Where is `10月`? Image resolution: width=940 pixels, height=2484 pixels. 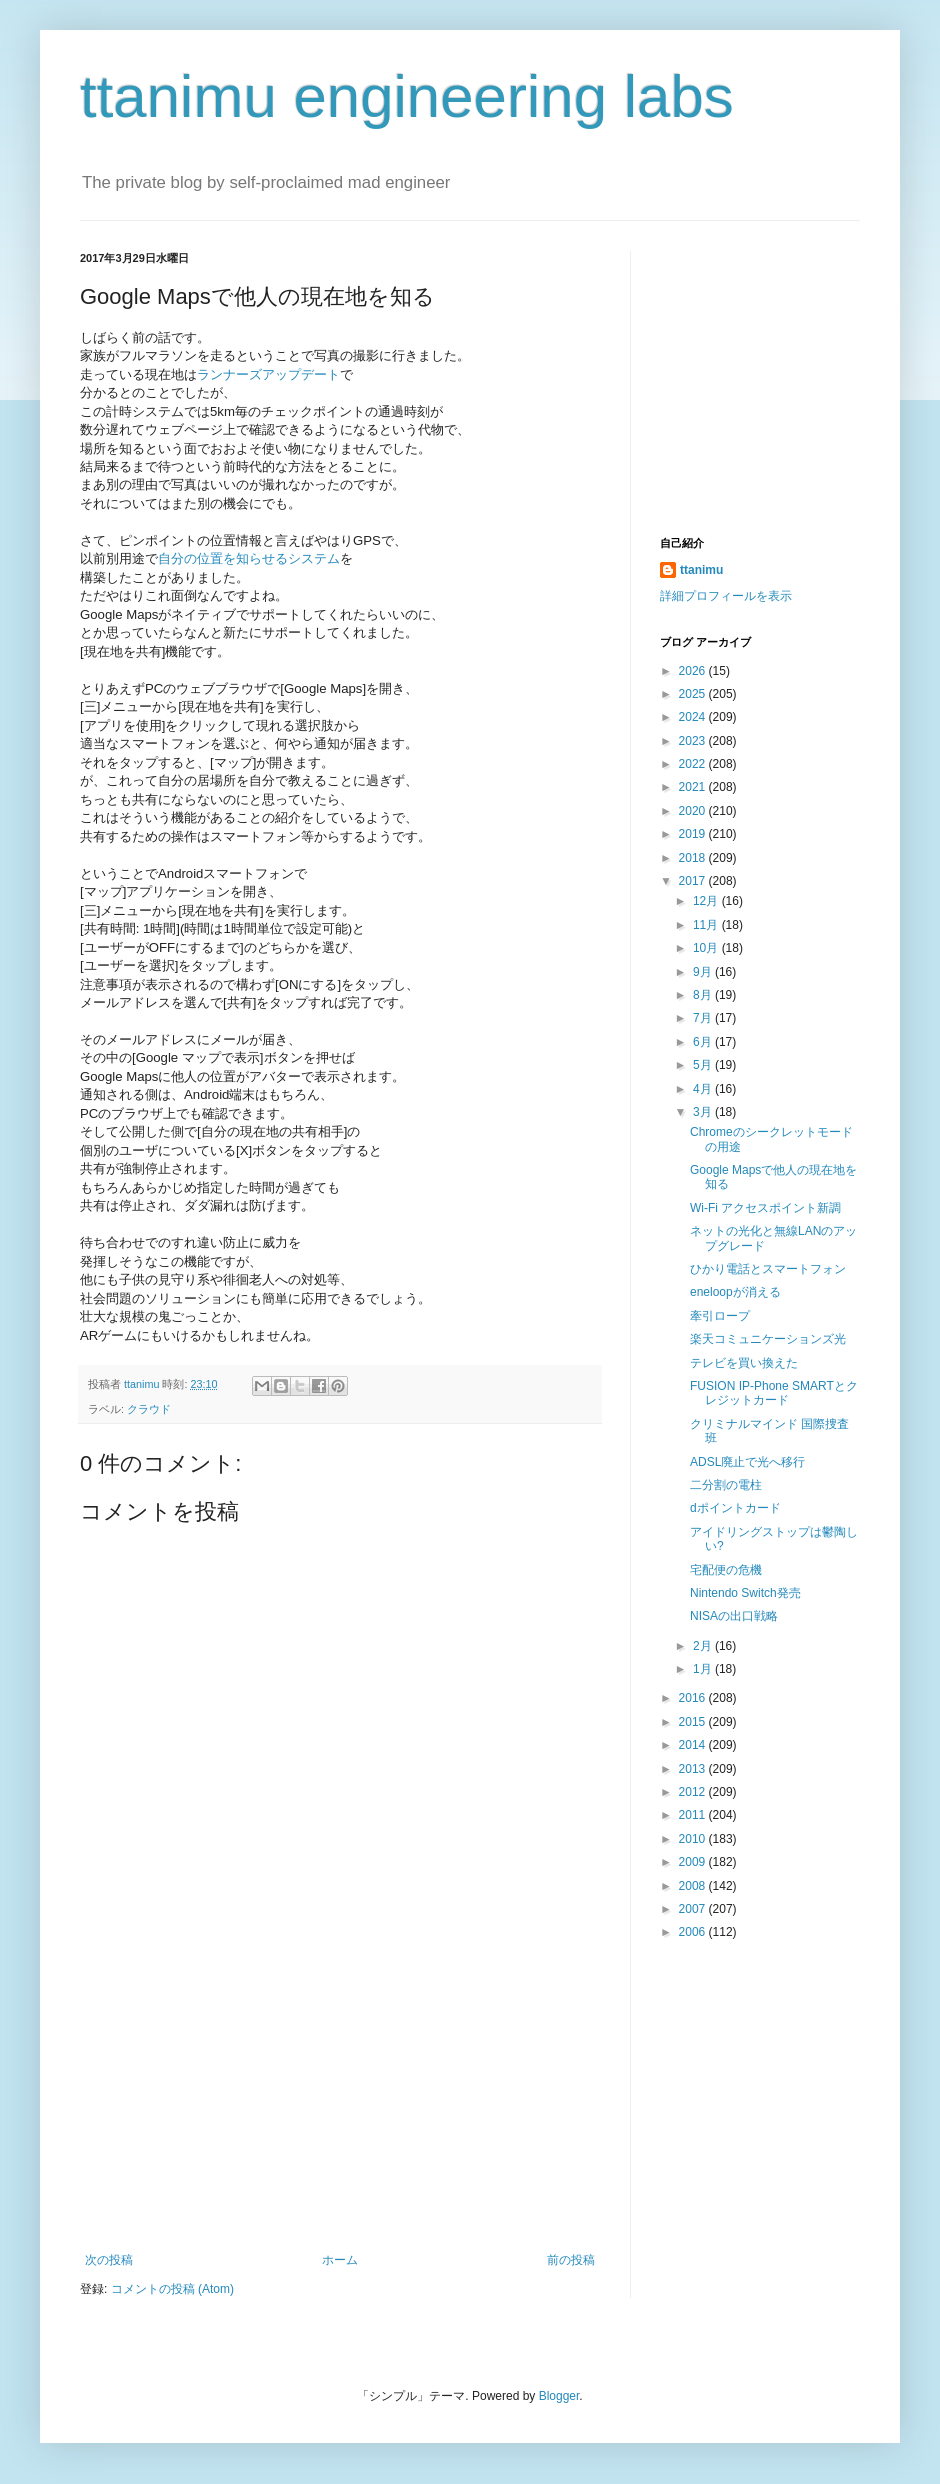 10月 is located at coordinates (707, 948).